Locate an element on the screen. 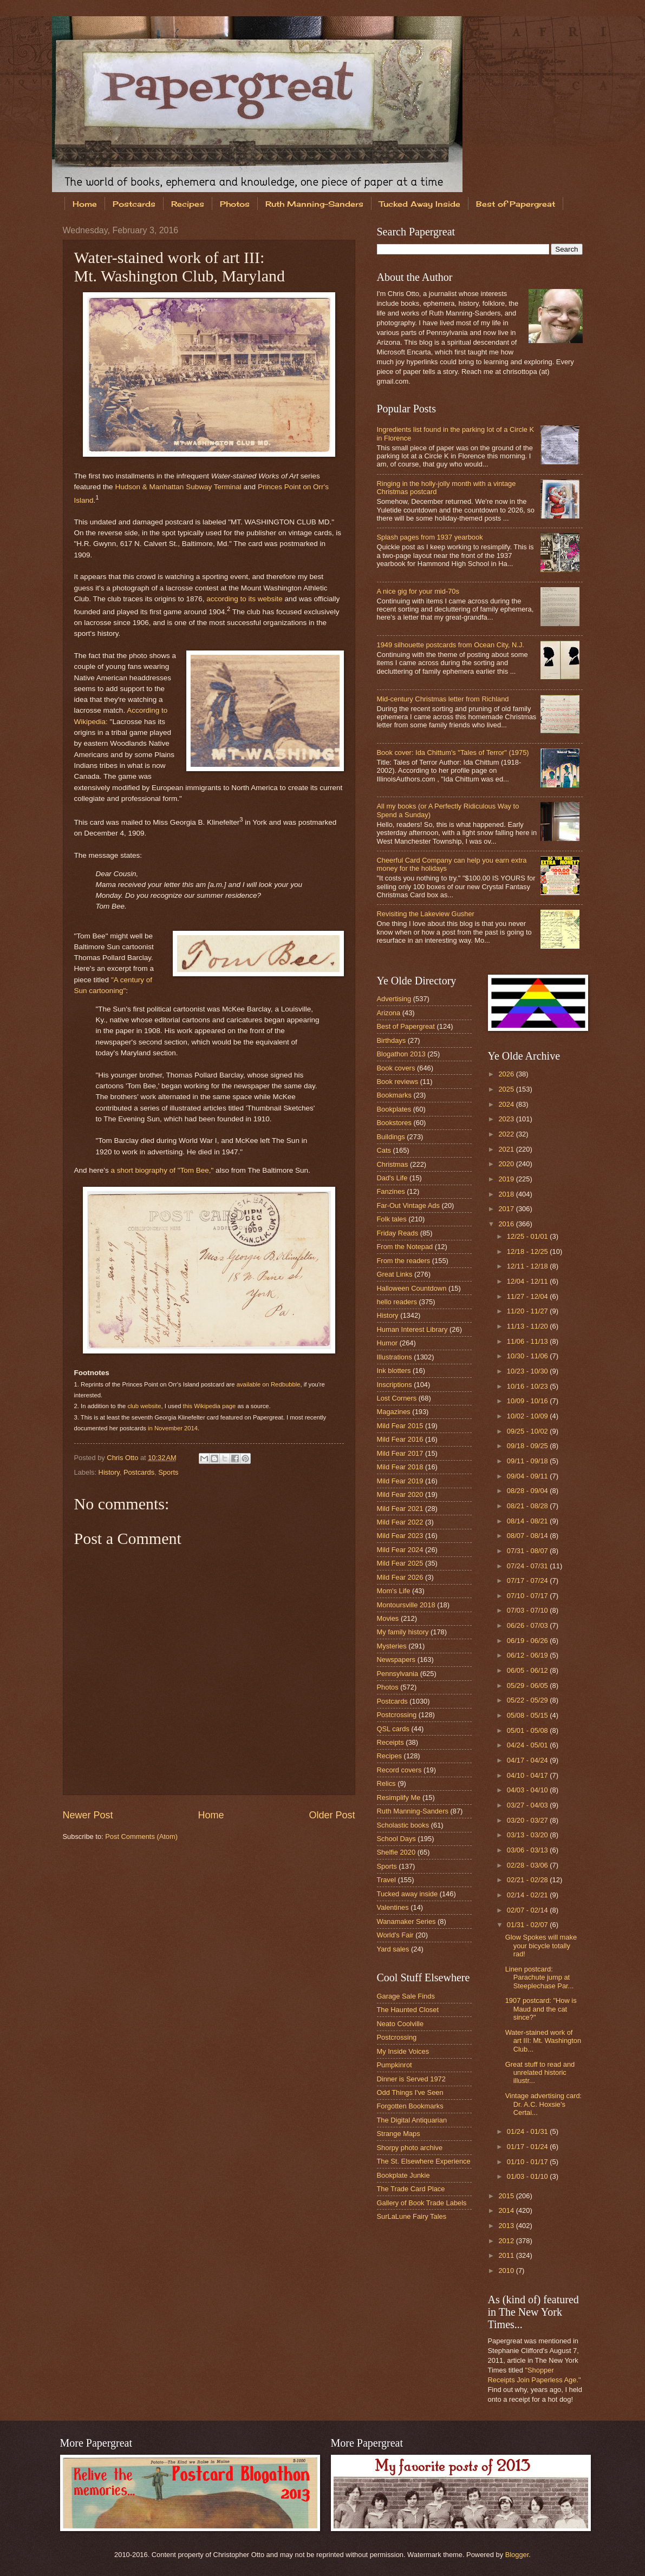  Advertising is located at coordinates (394, 999).